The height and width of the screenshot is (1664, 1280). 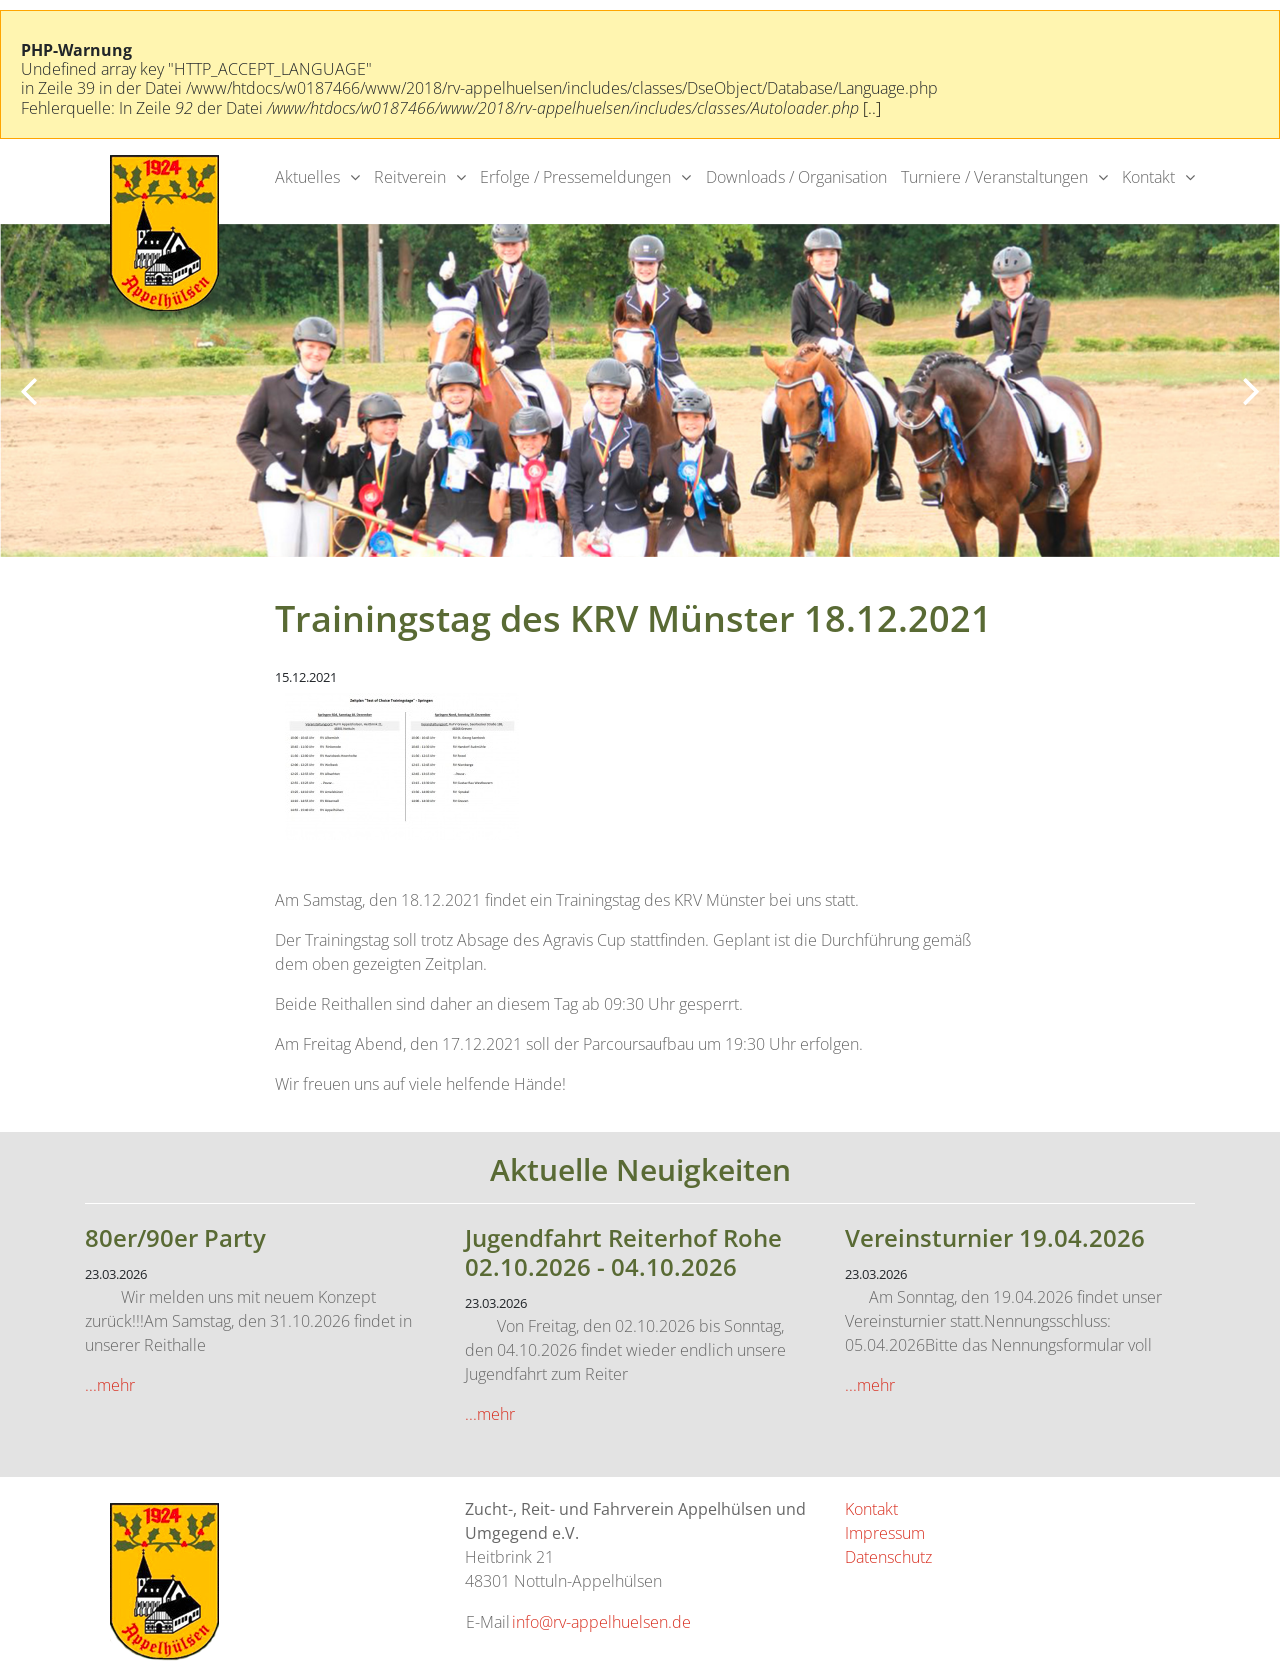 I want to click on [..], so click(x=872, y=108).